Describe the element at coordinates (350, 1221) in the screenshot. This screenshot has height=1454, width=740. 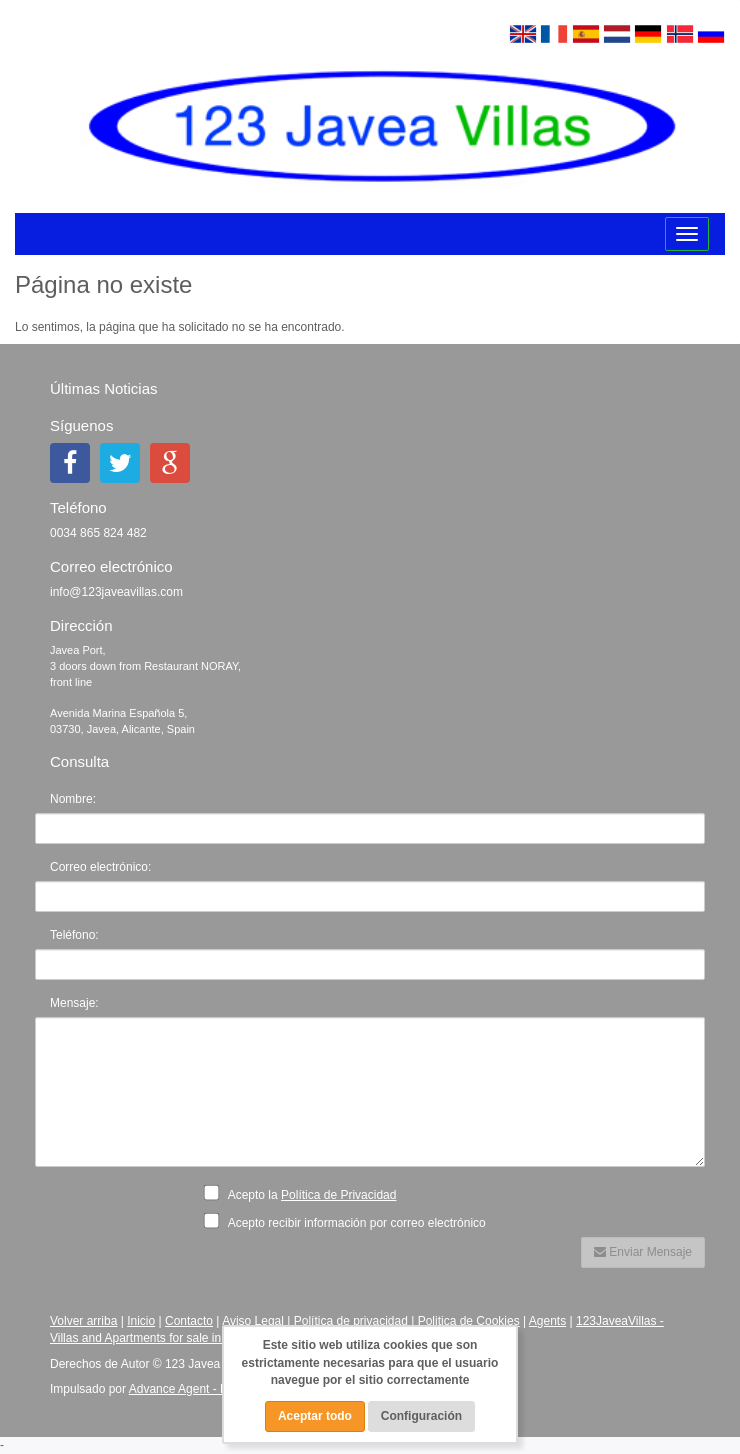
I see `Acepto recibir información por correo electrónico` at that location.